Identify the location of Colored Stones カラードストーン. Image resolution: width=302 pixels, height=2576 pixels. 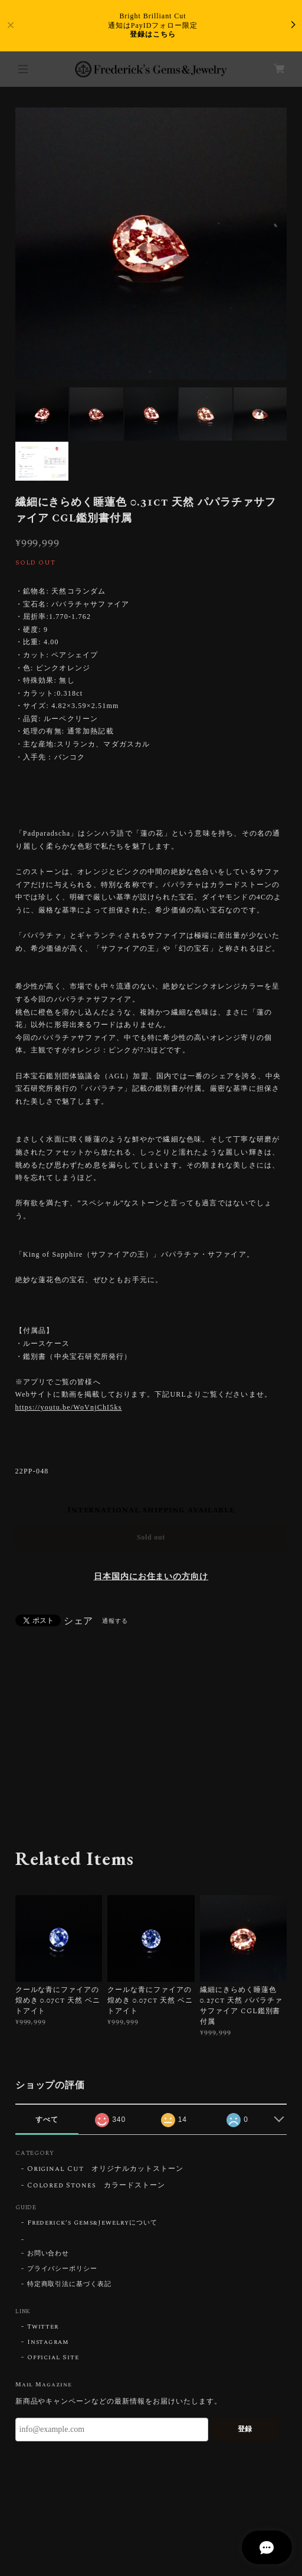
(96, 2186).